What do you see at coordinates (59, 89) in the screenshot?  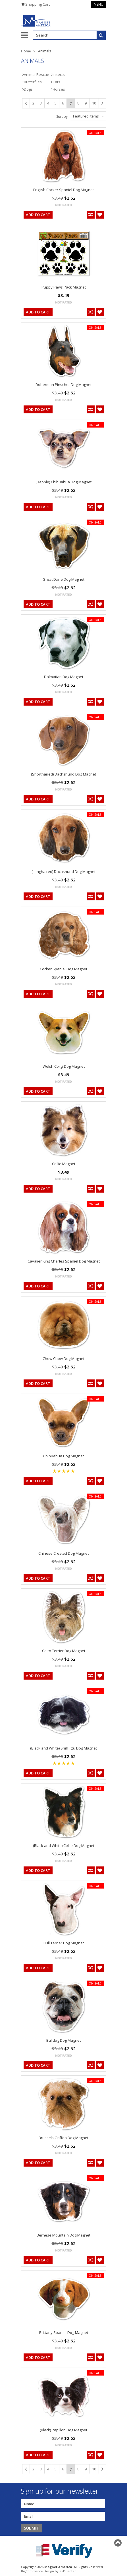 I see `Horses` at bounding box center [59, 89].